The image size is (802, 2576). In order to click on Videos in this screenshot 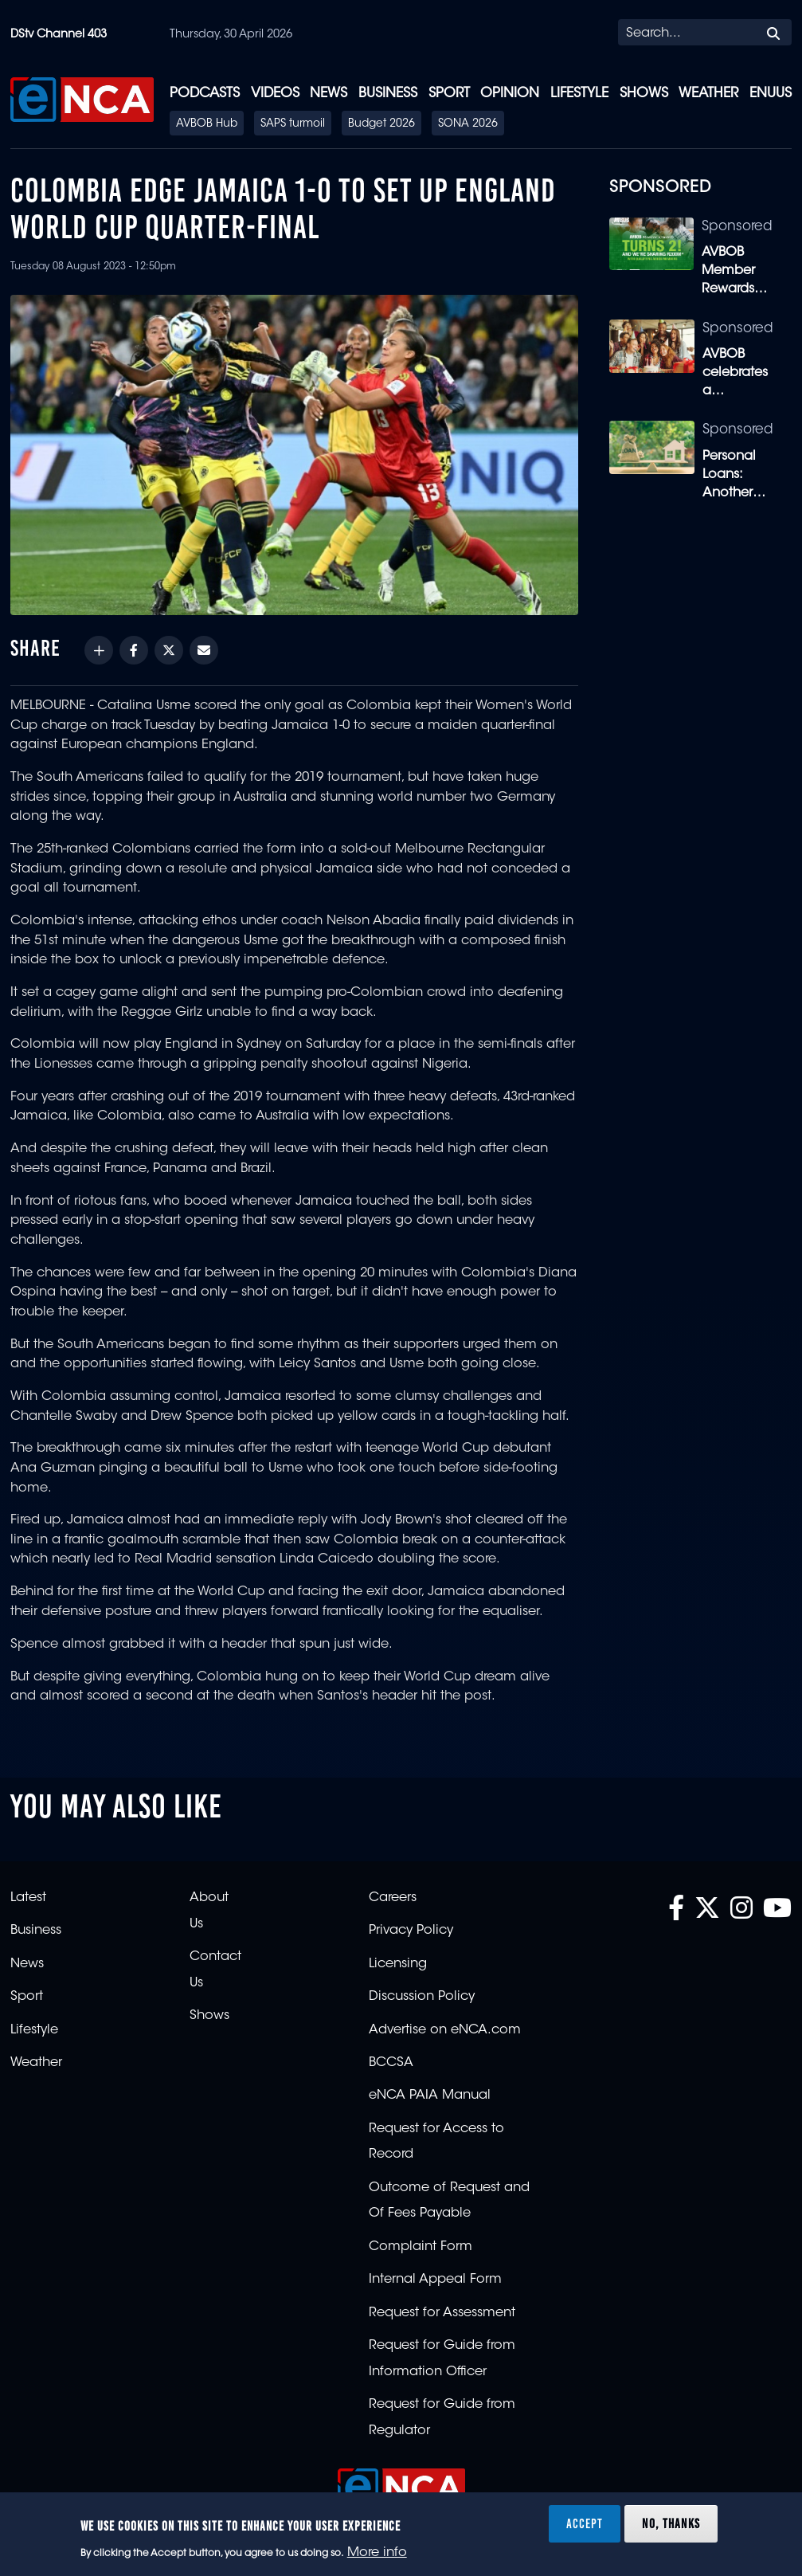, I will do `click(275, 93)`.